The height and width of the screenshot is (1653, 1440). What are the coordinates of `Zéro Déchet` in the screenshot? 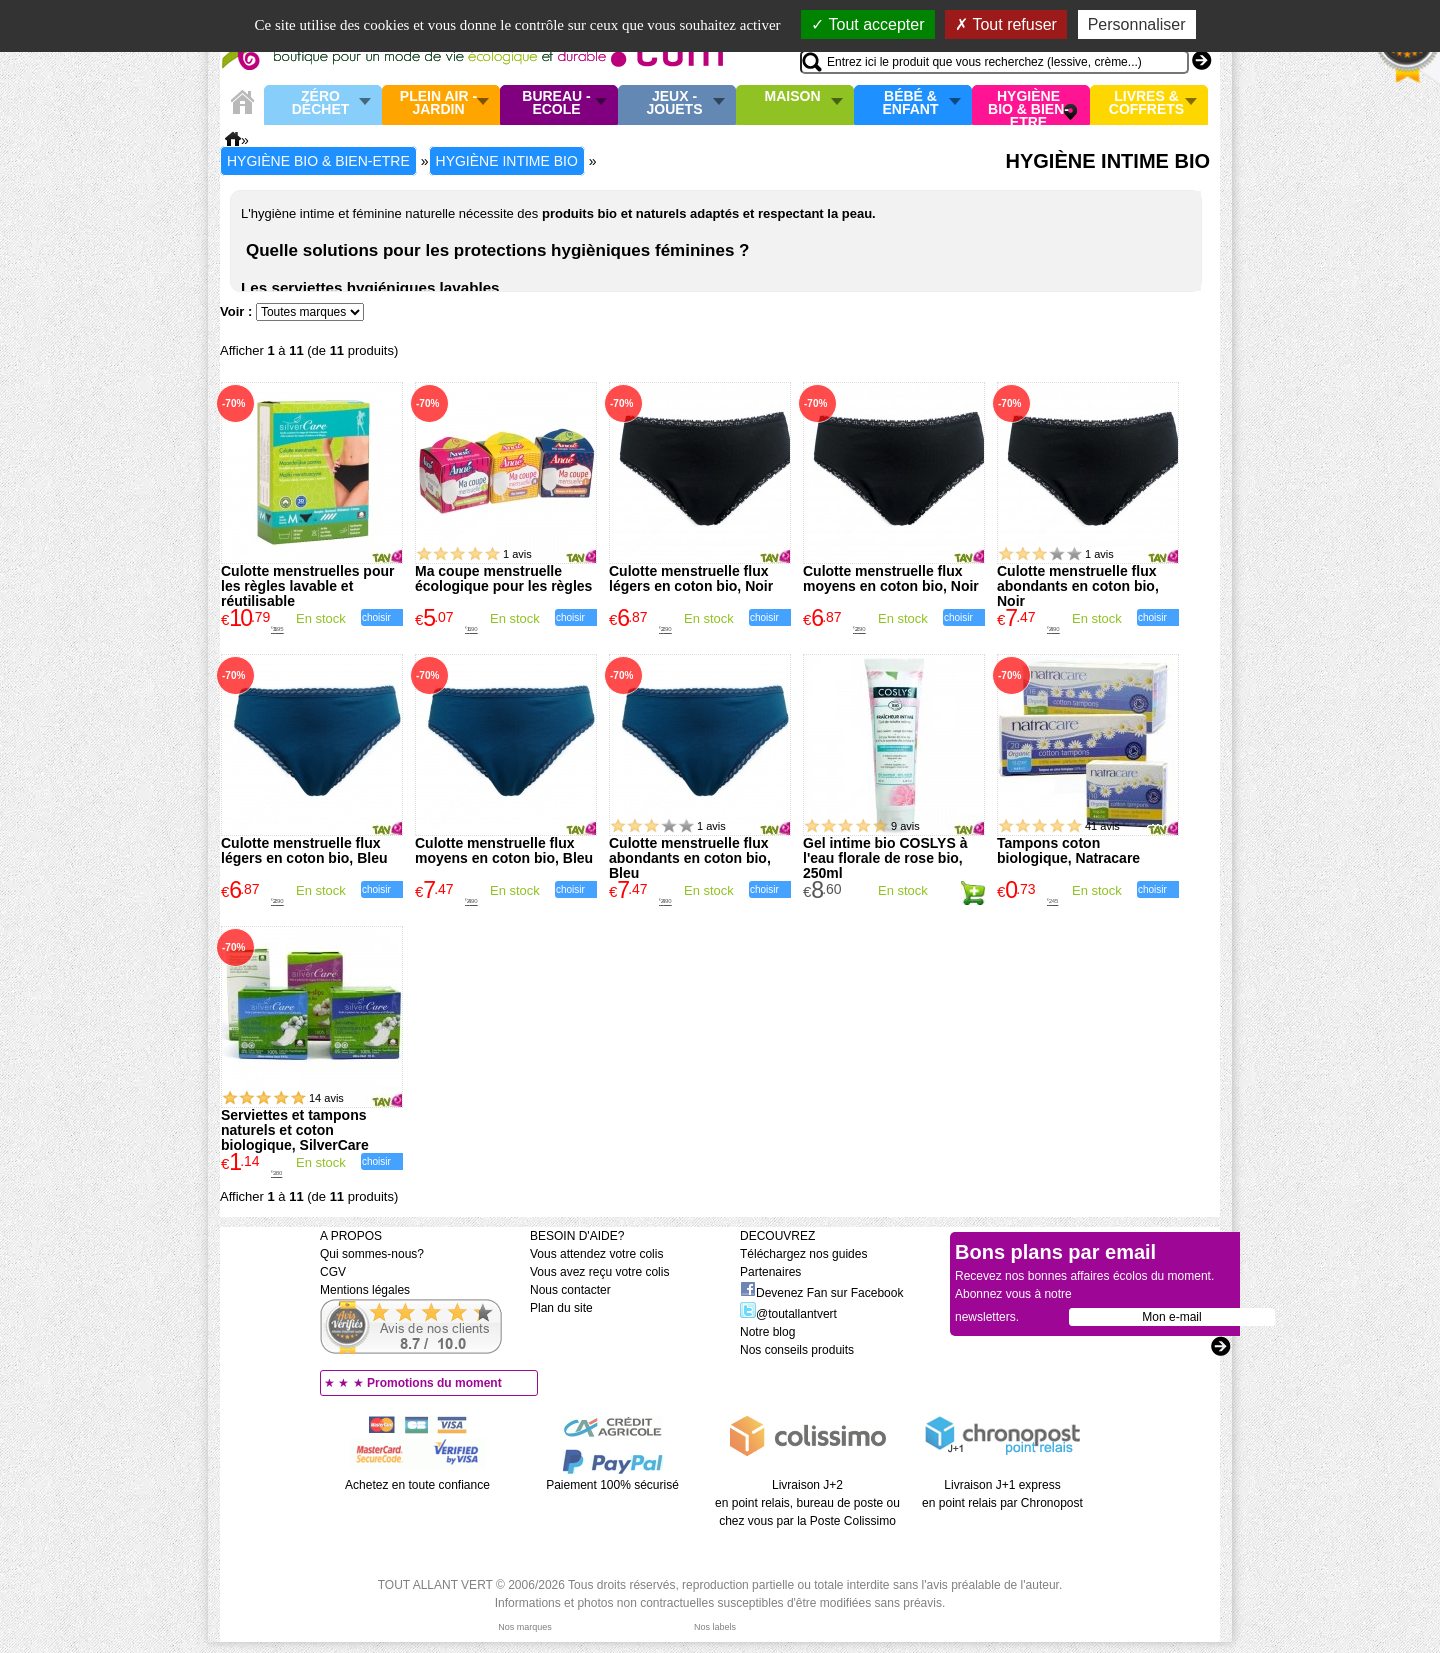 It's located at (321, 103).